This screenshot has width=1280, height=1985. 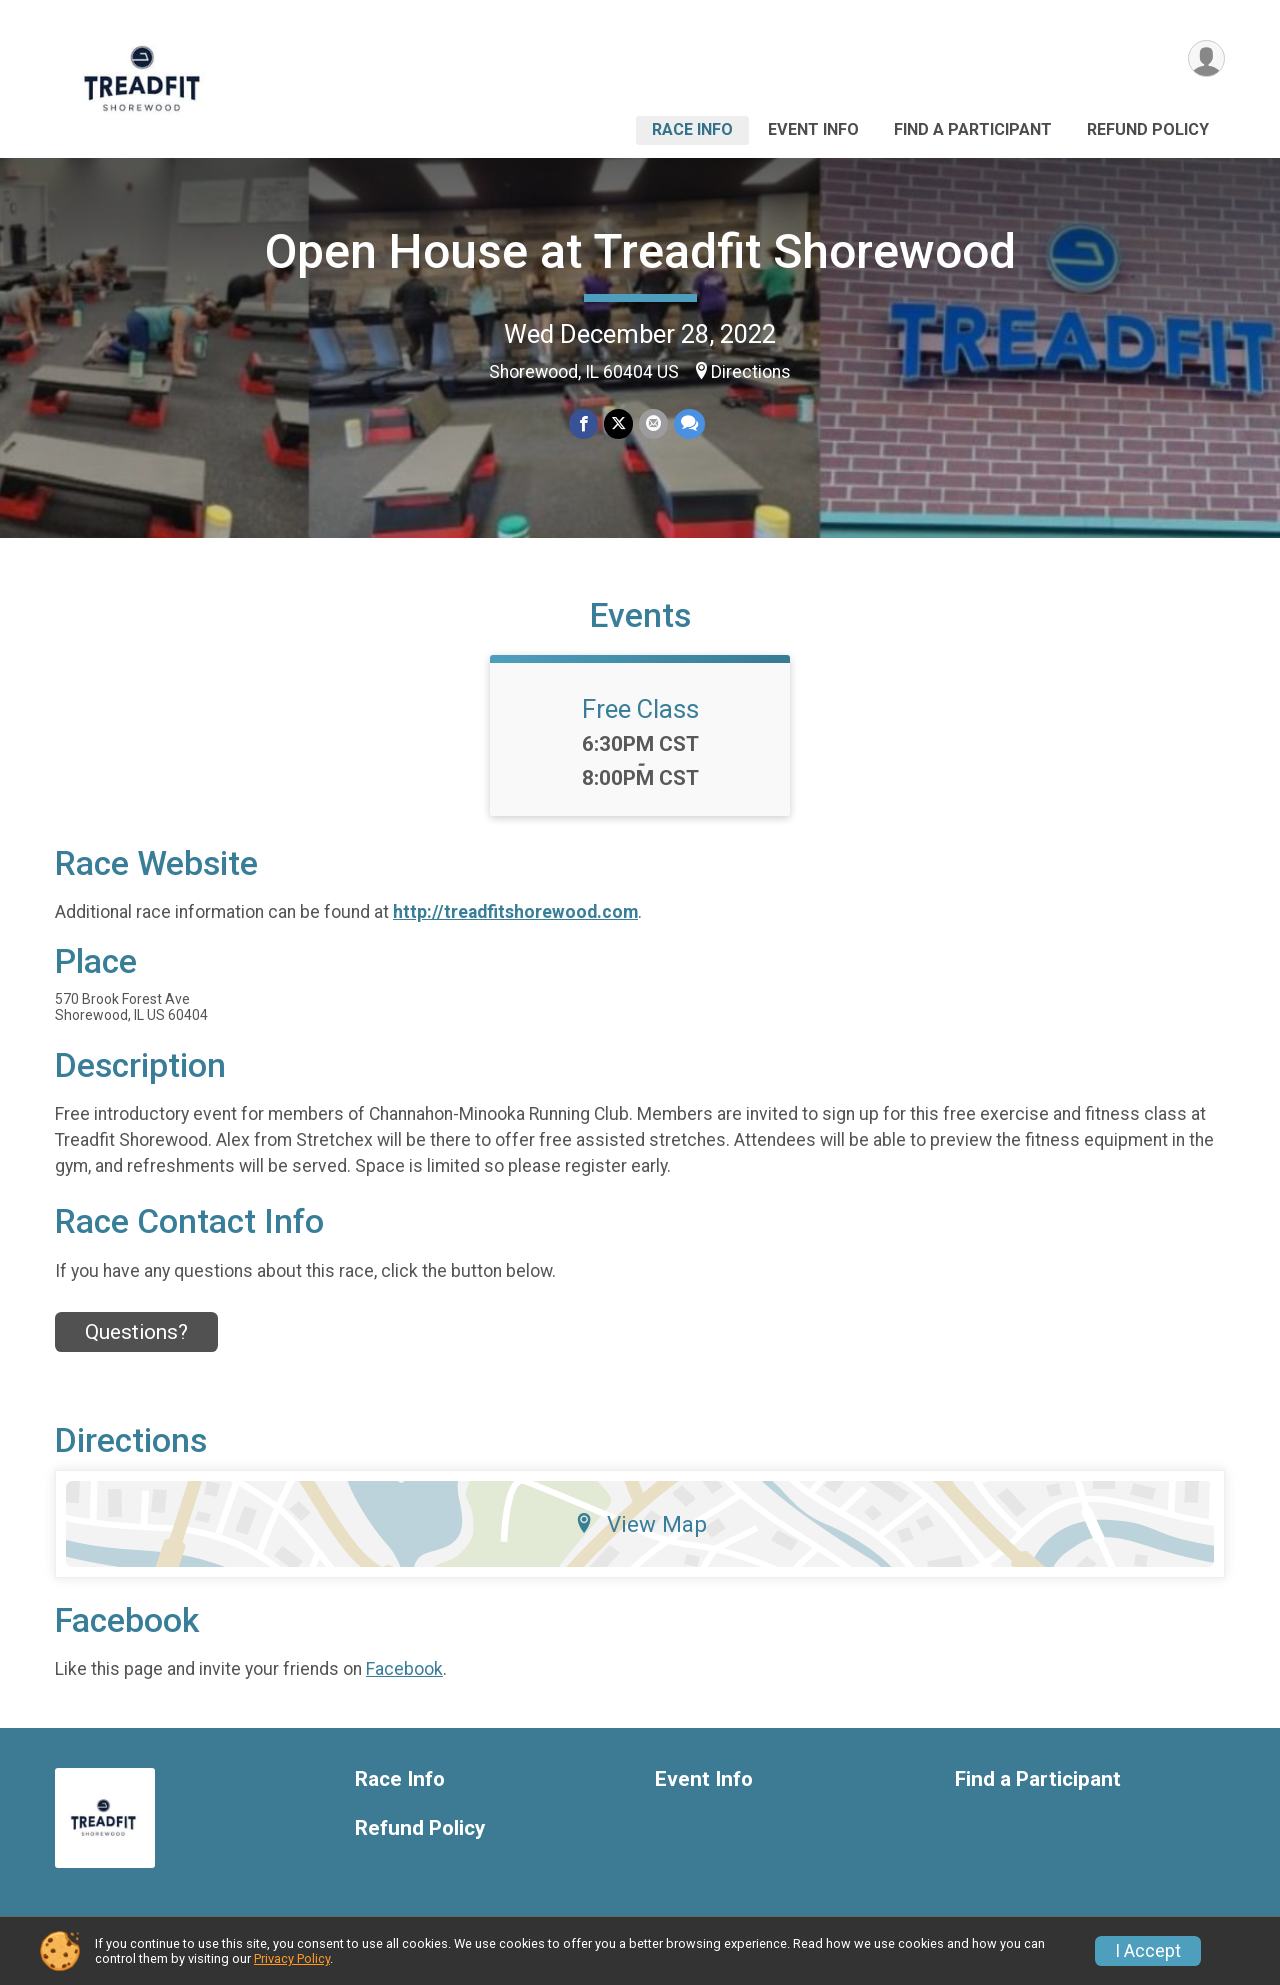 What do you see at coordinates (583, 423) in the screenshot?
I see `[Share on Facebook]` at bounding box center [583, 423].